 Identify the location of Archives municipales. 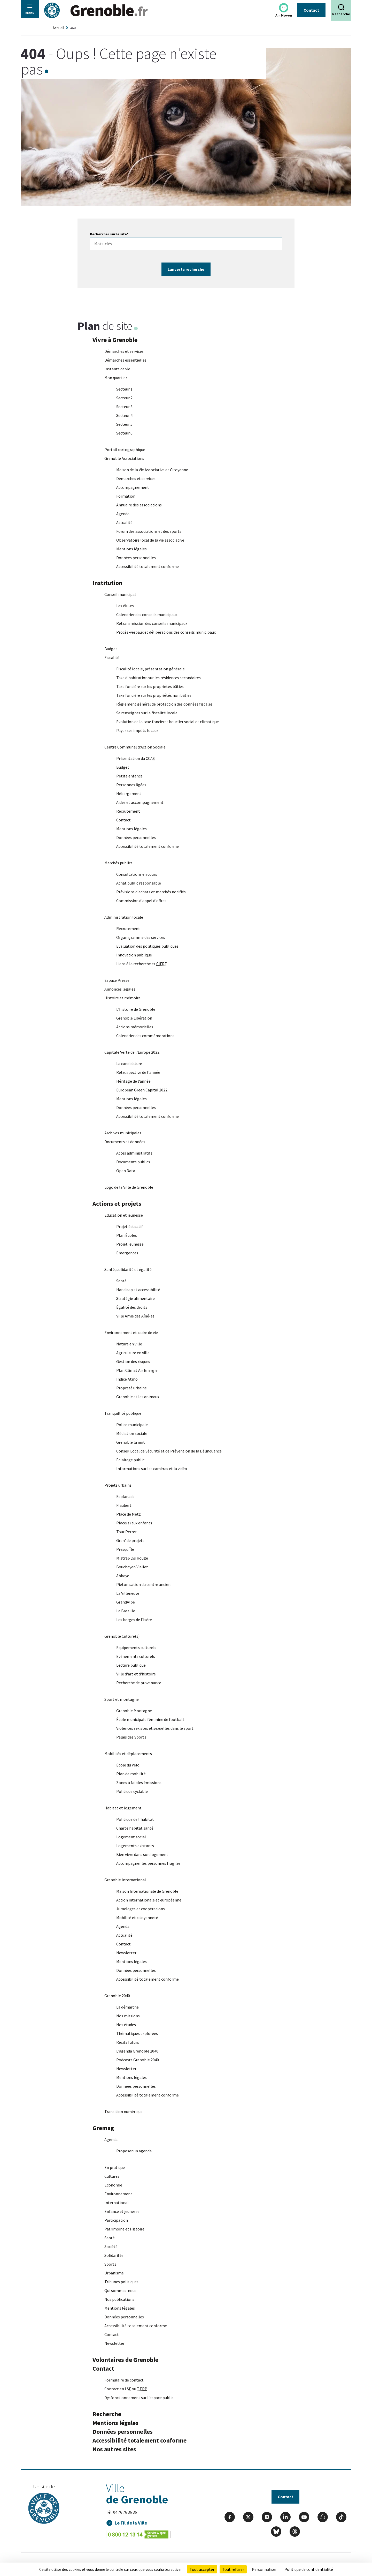
(122, 1133).